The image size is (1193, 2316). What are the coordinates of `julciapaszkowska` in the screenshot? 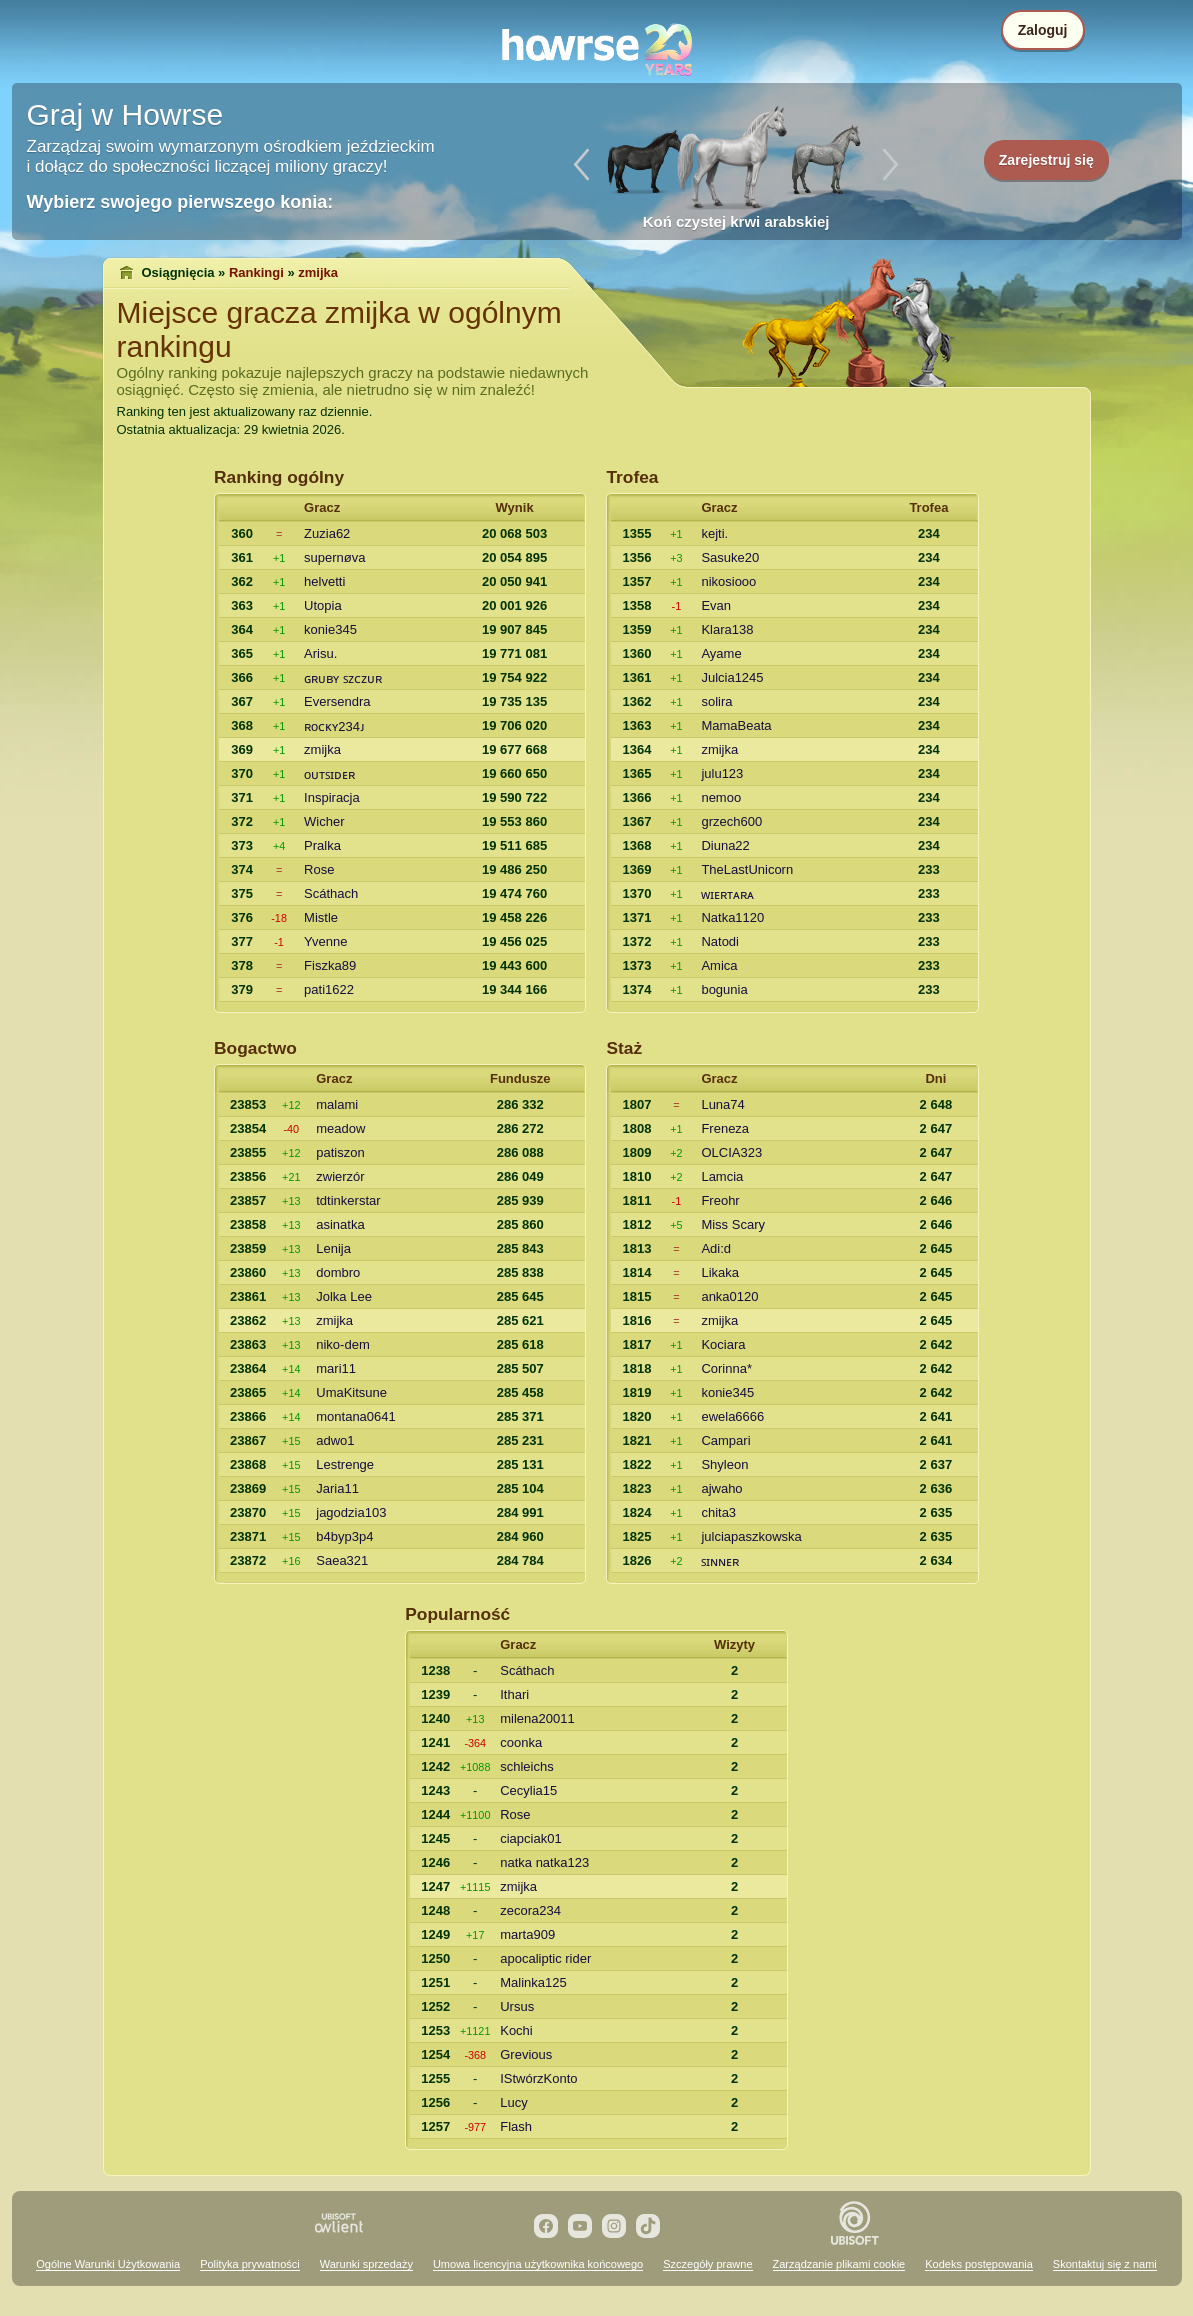 It's located at (751, 1536).